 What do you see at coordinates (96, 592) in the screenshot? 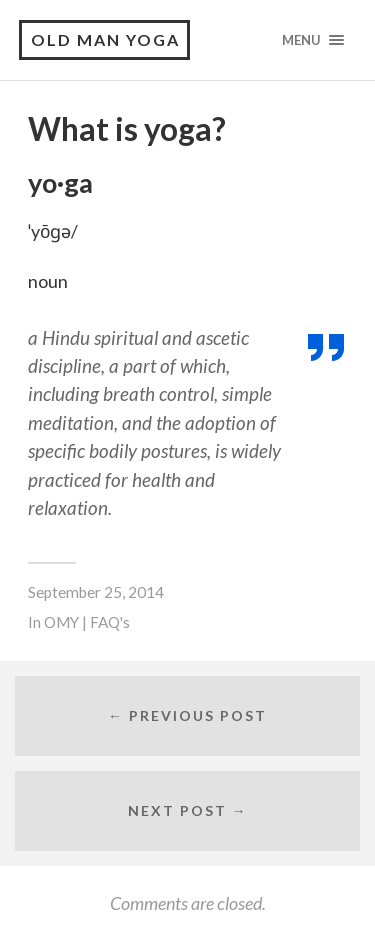
I see `September 25, 2014` at bounding box center [96, 592].